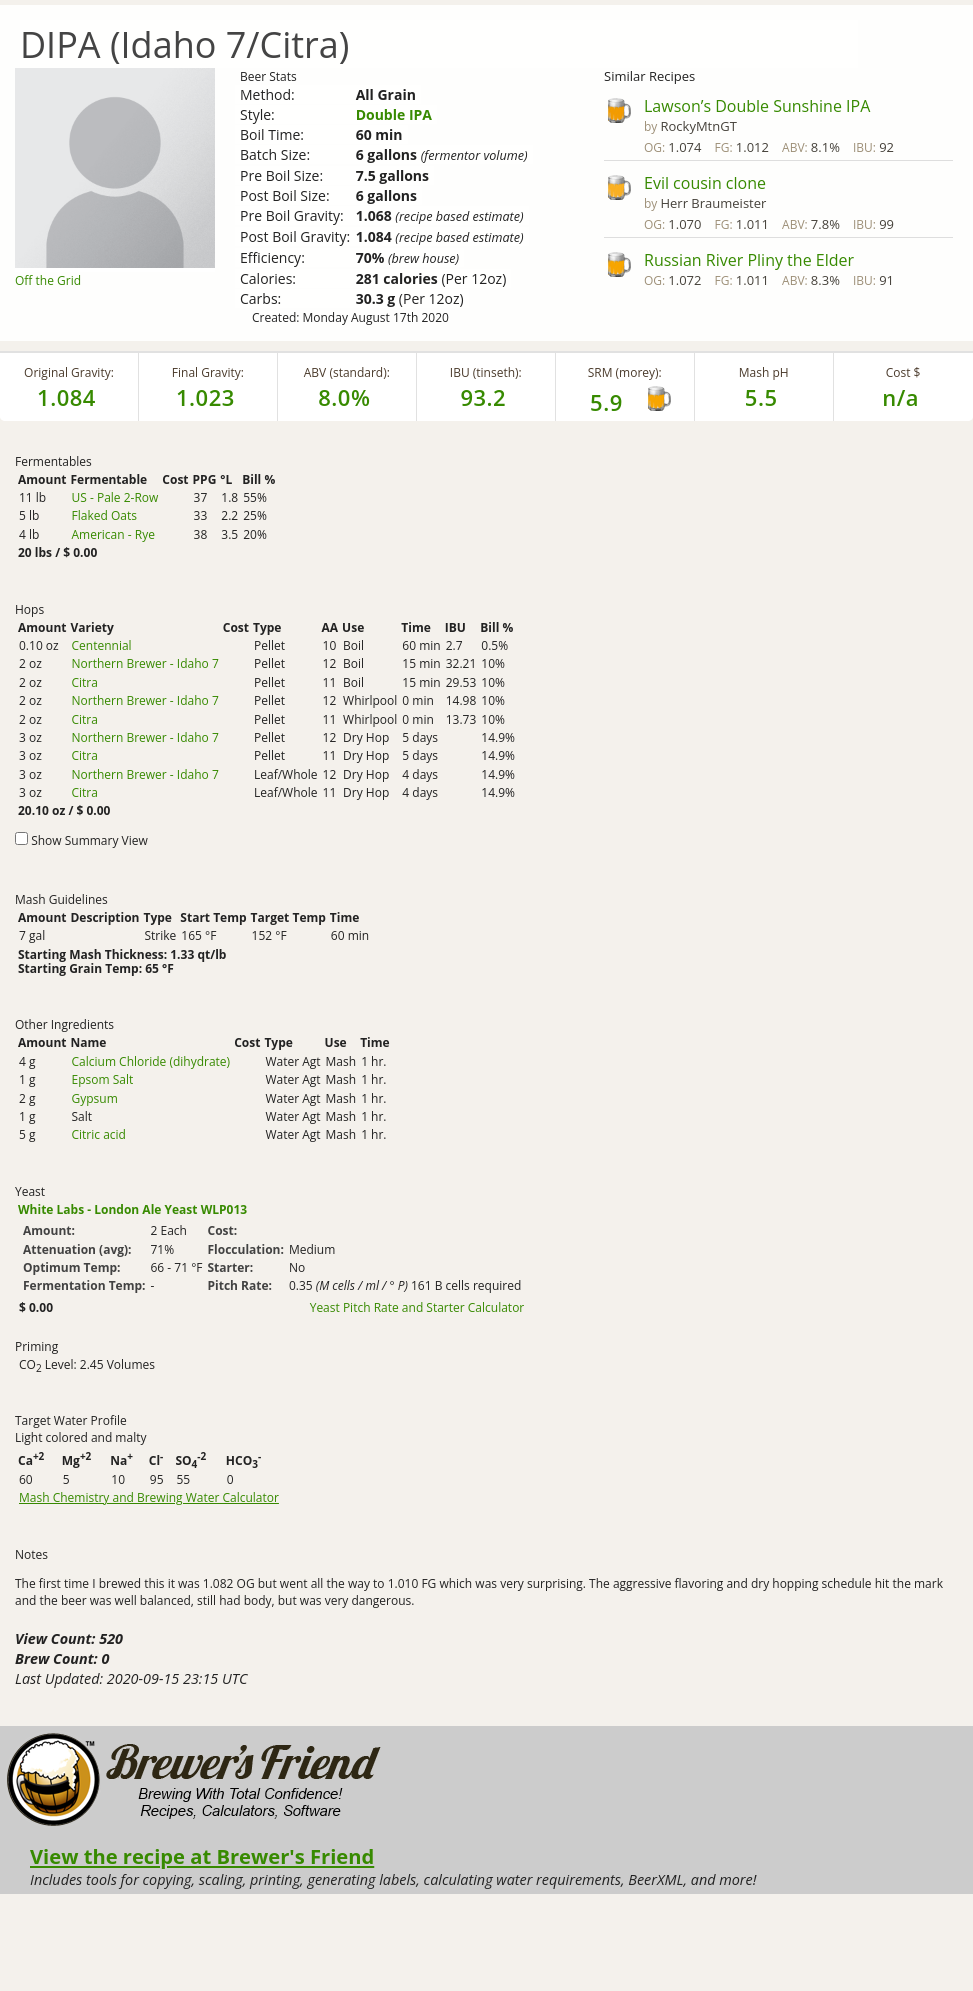  Describe the element at coordinates (394, 114) in the screenshot. I see `Double IPA` at that location.